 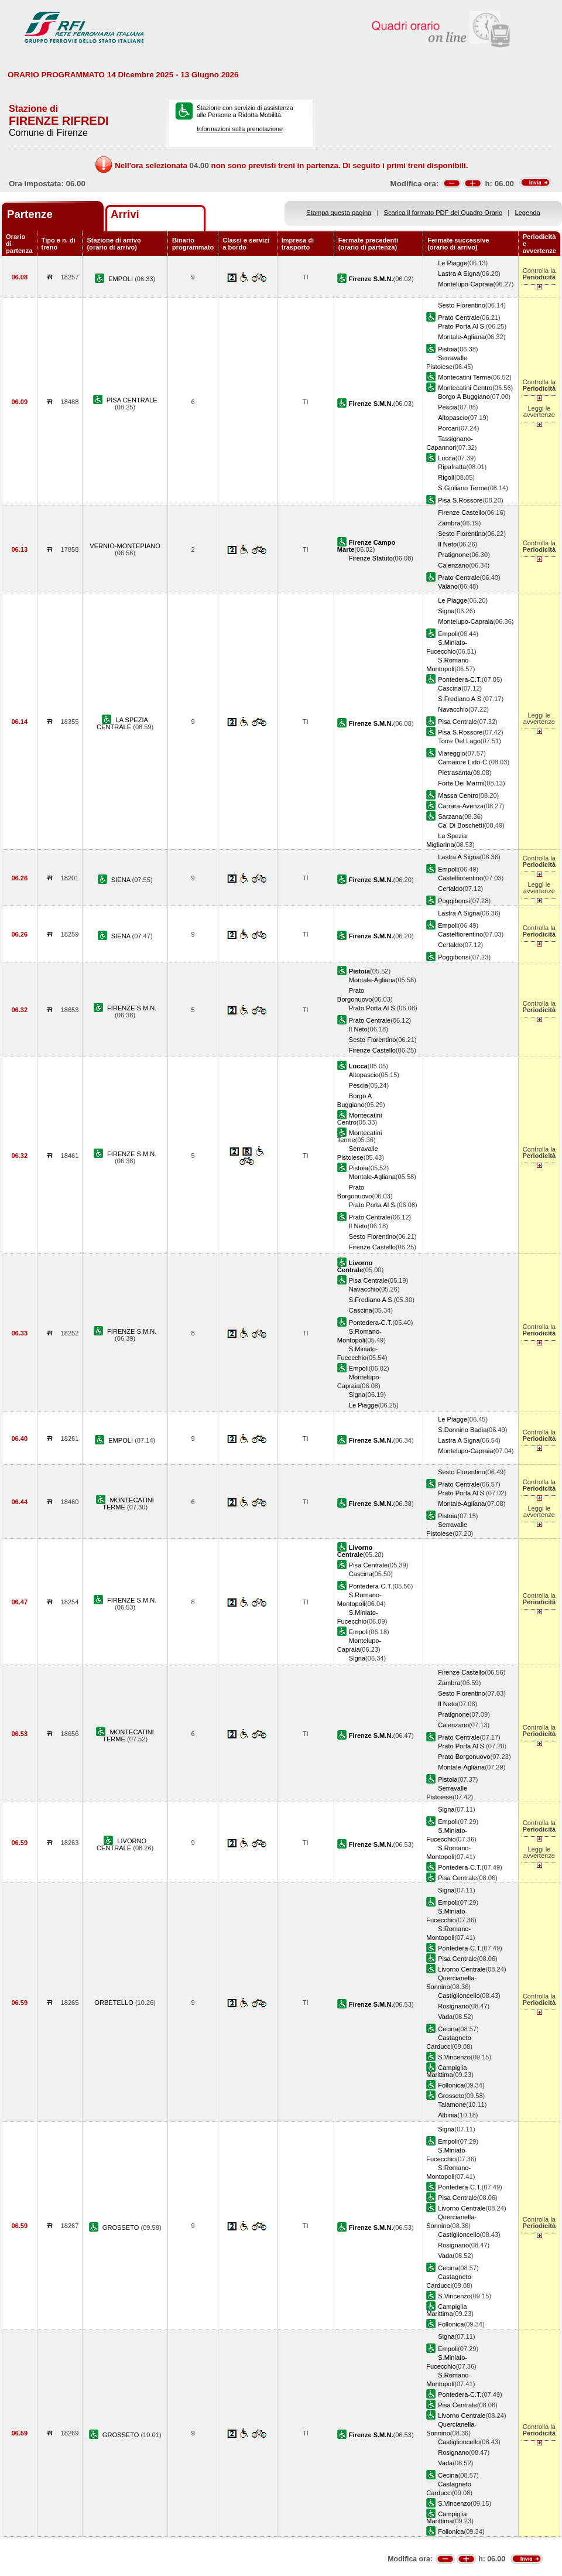 What do you see at coordinates (453, 2006) in the screenshot?
I see `Rosignano` at bounding box center [453, 2006].